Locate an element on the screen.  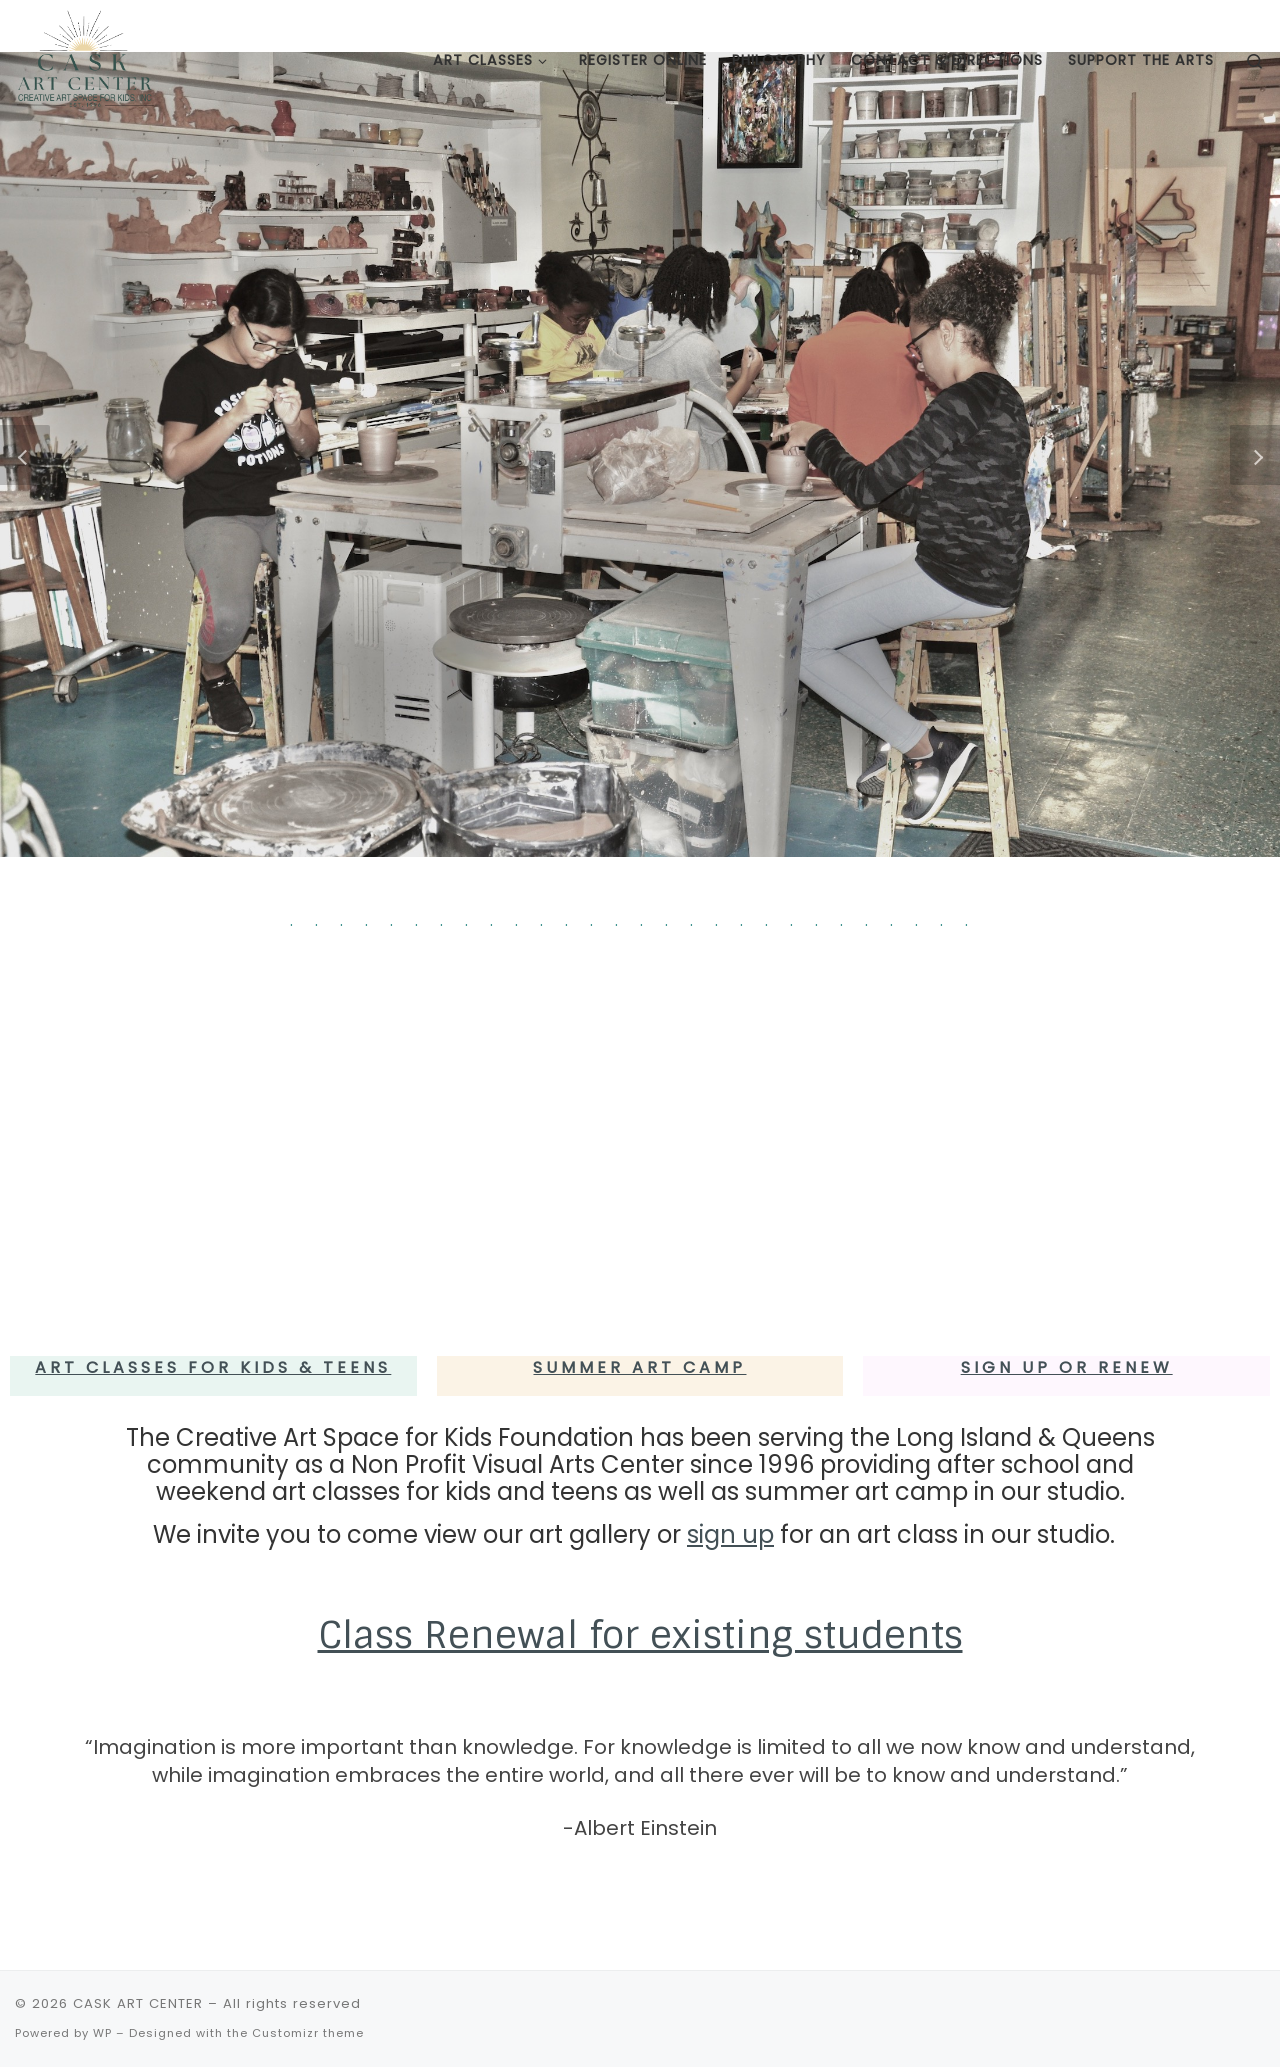
Summer Art Camp is located at coordinates (639, 1367).